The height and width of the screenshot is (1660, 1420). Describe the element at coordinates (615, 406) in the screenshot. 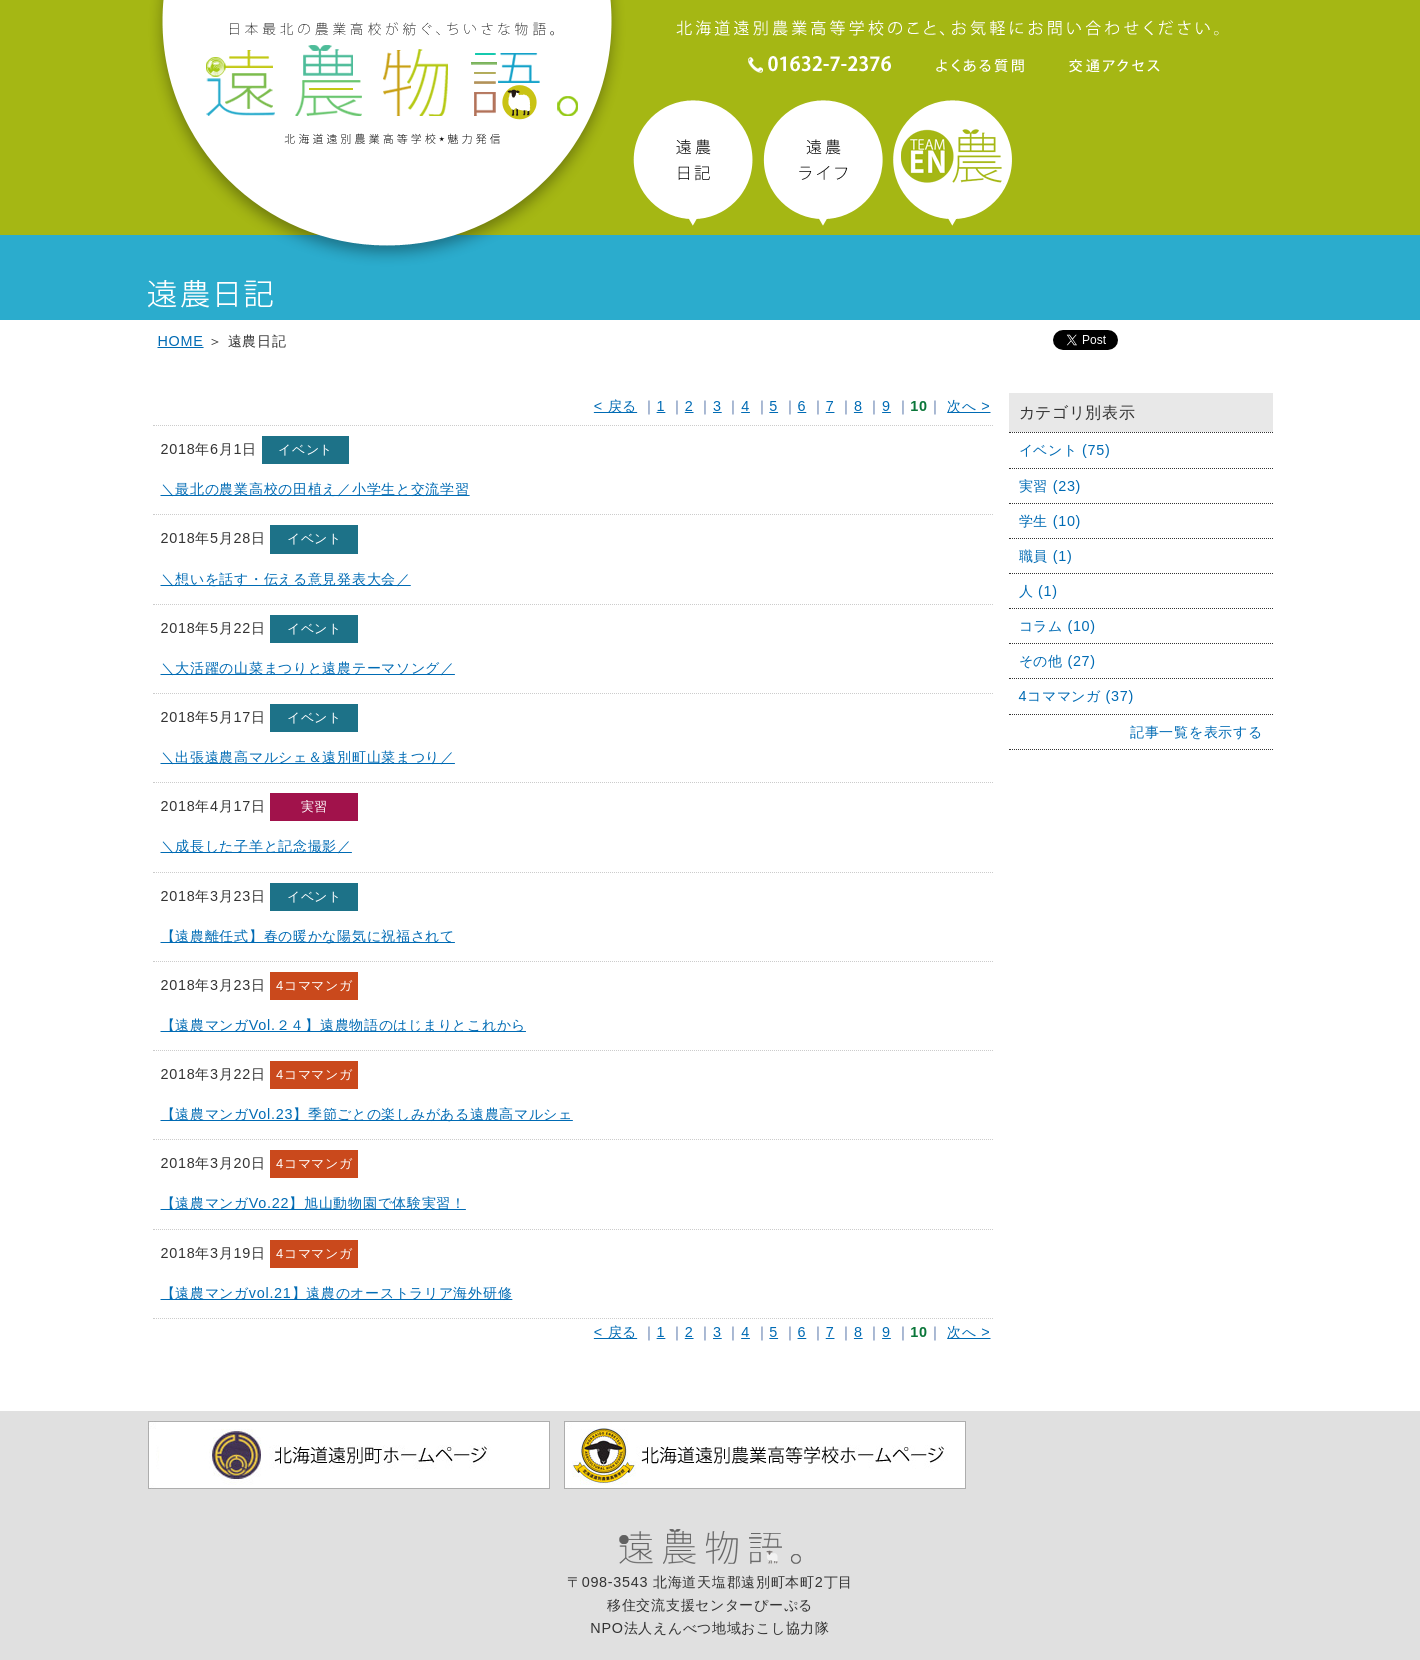

I see `< 戻る` at that location.